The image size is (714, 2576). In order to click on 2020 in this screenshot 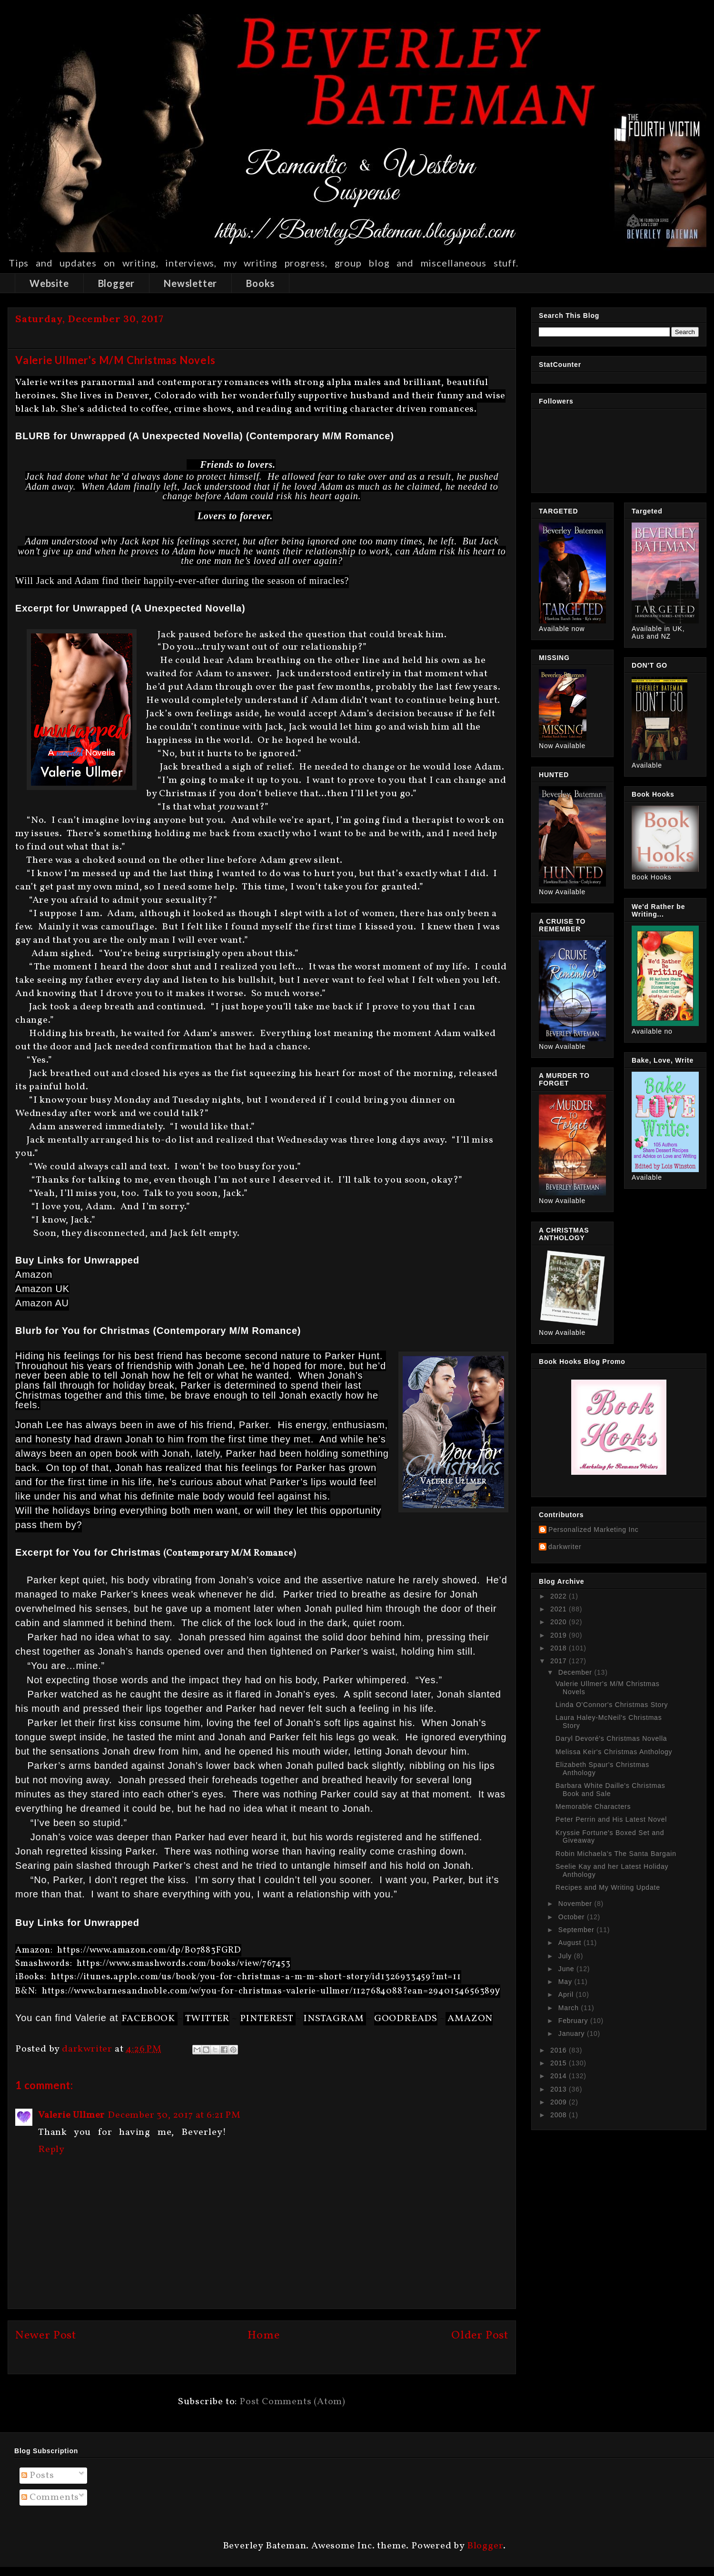, I will do `click(559, 1622)`.